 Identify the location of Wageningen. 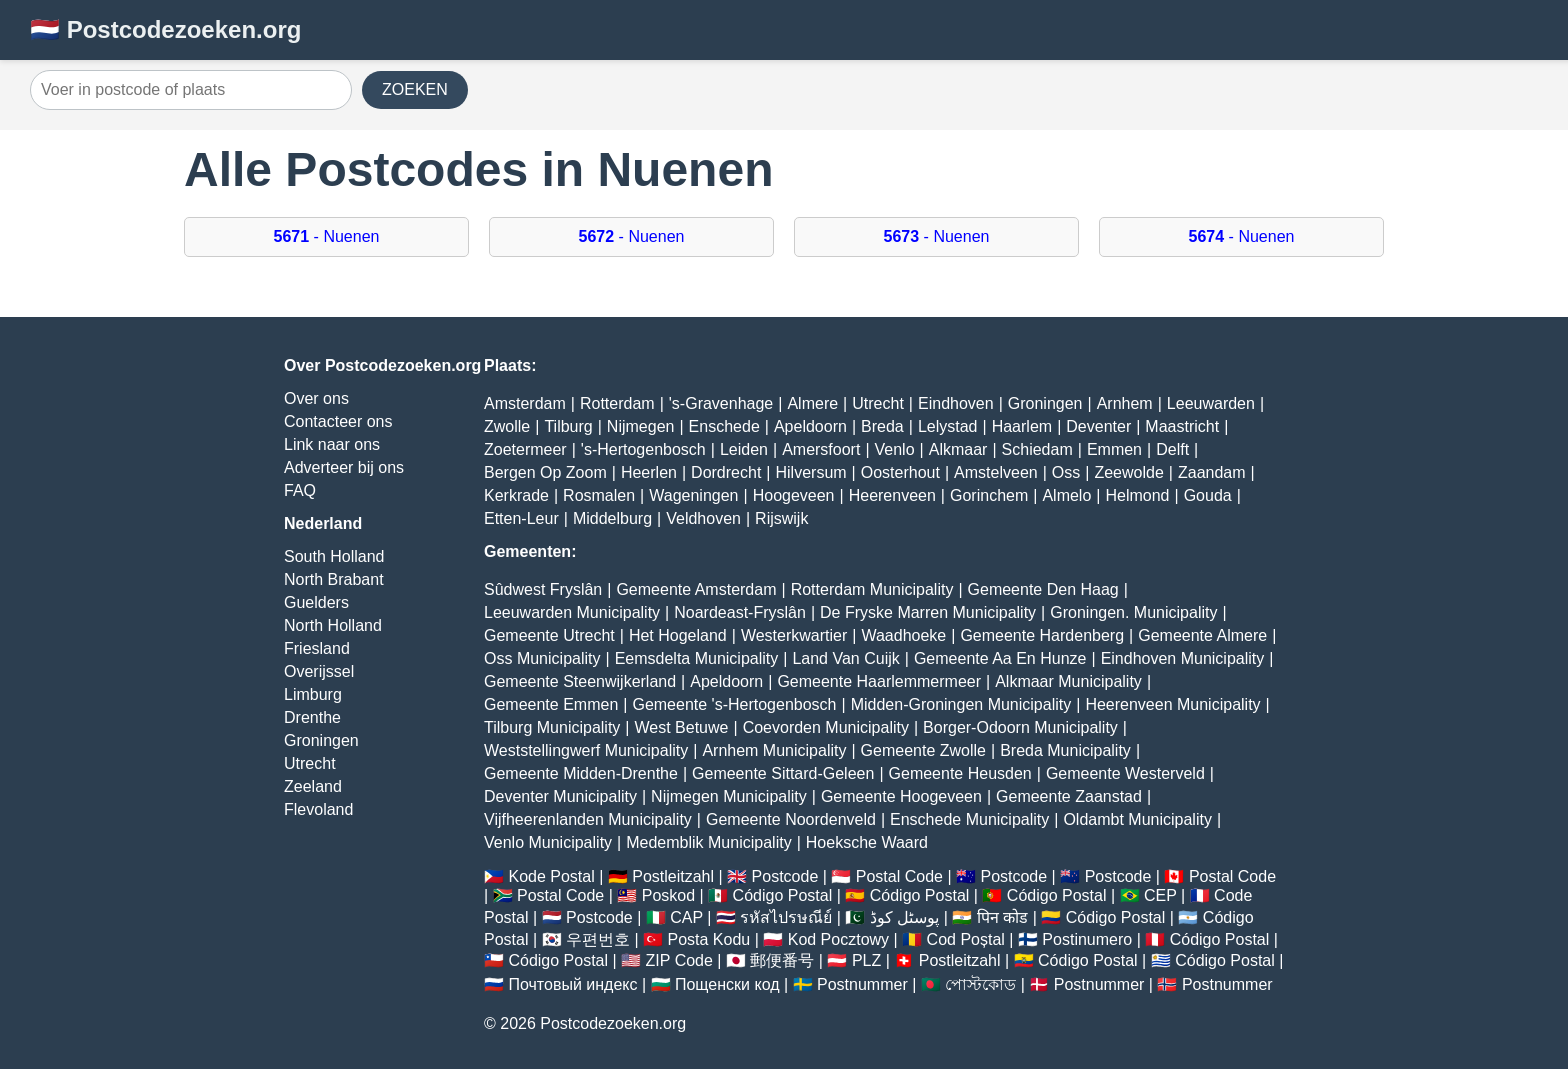
(693, 495).